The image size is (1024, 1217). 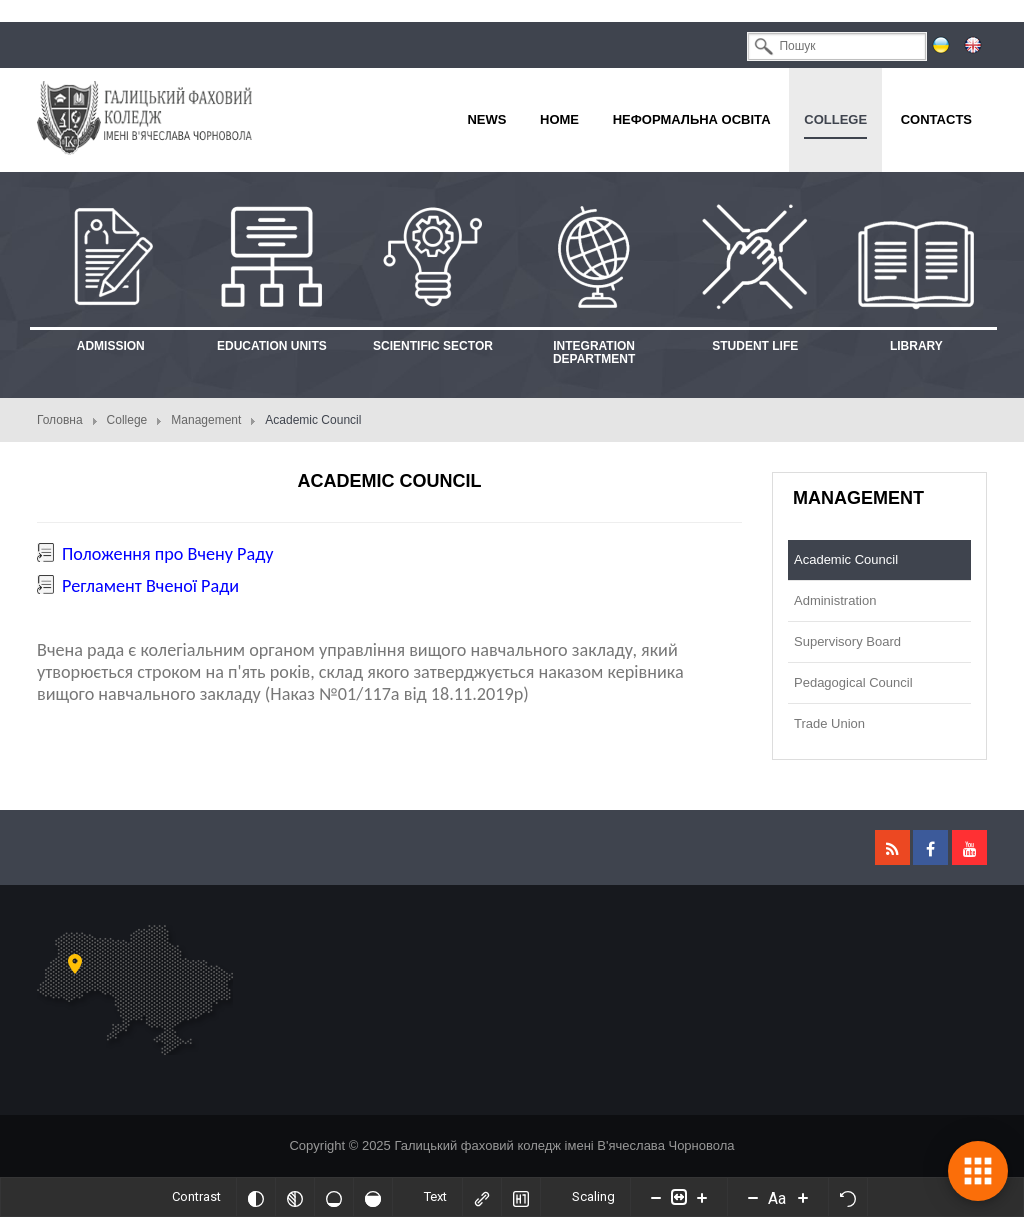 I want to click on [Reset], so click(x=848, y=1197).